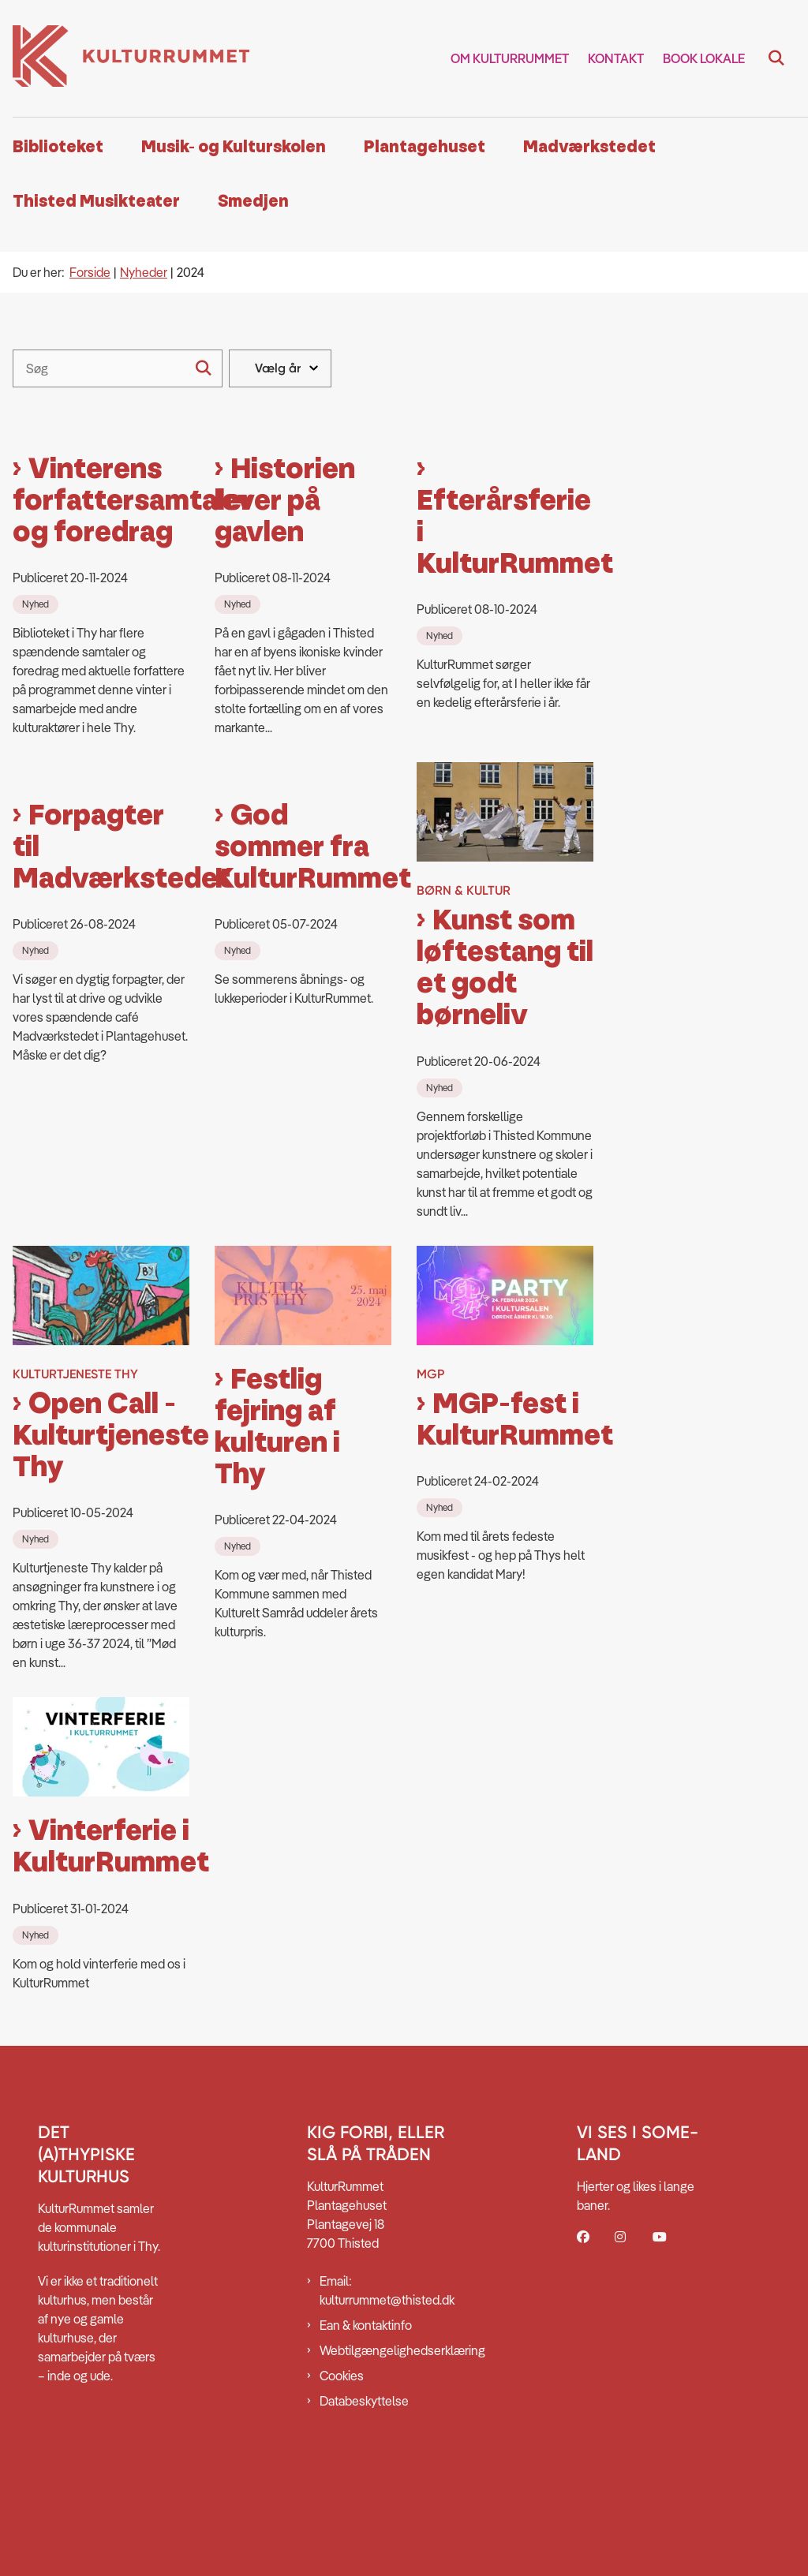 The image size is (808, 2576). What do you see at coordinates (101, 1516) in the screenshot?
I see `Open Call - Kulturtjeneste Thy` at bounding box center [101, 1516].